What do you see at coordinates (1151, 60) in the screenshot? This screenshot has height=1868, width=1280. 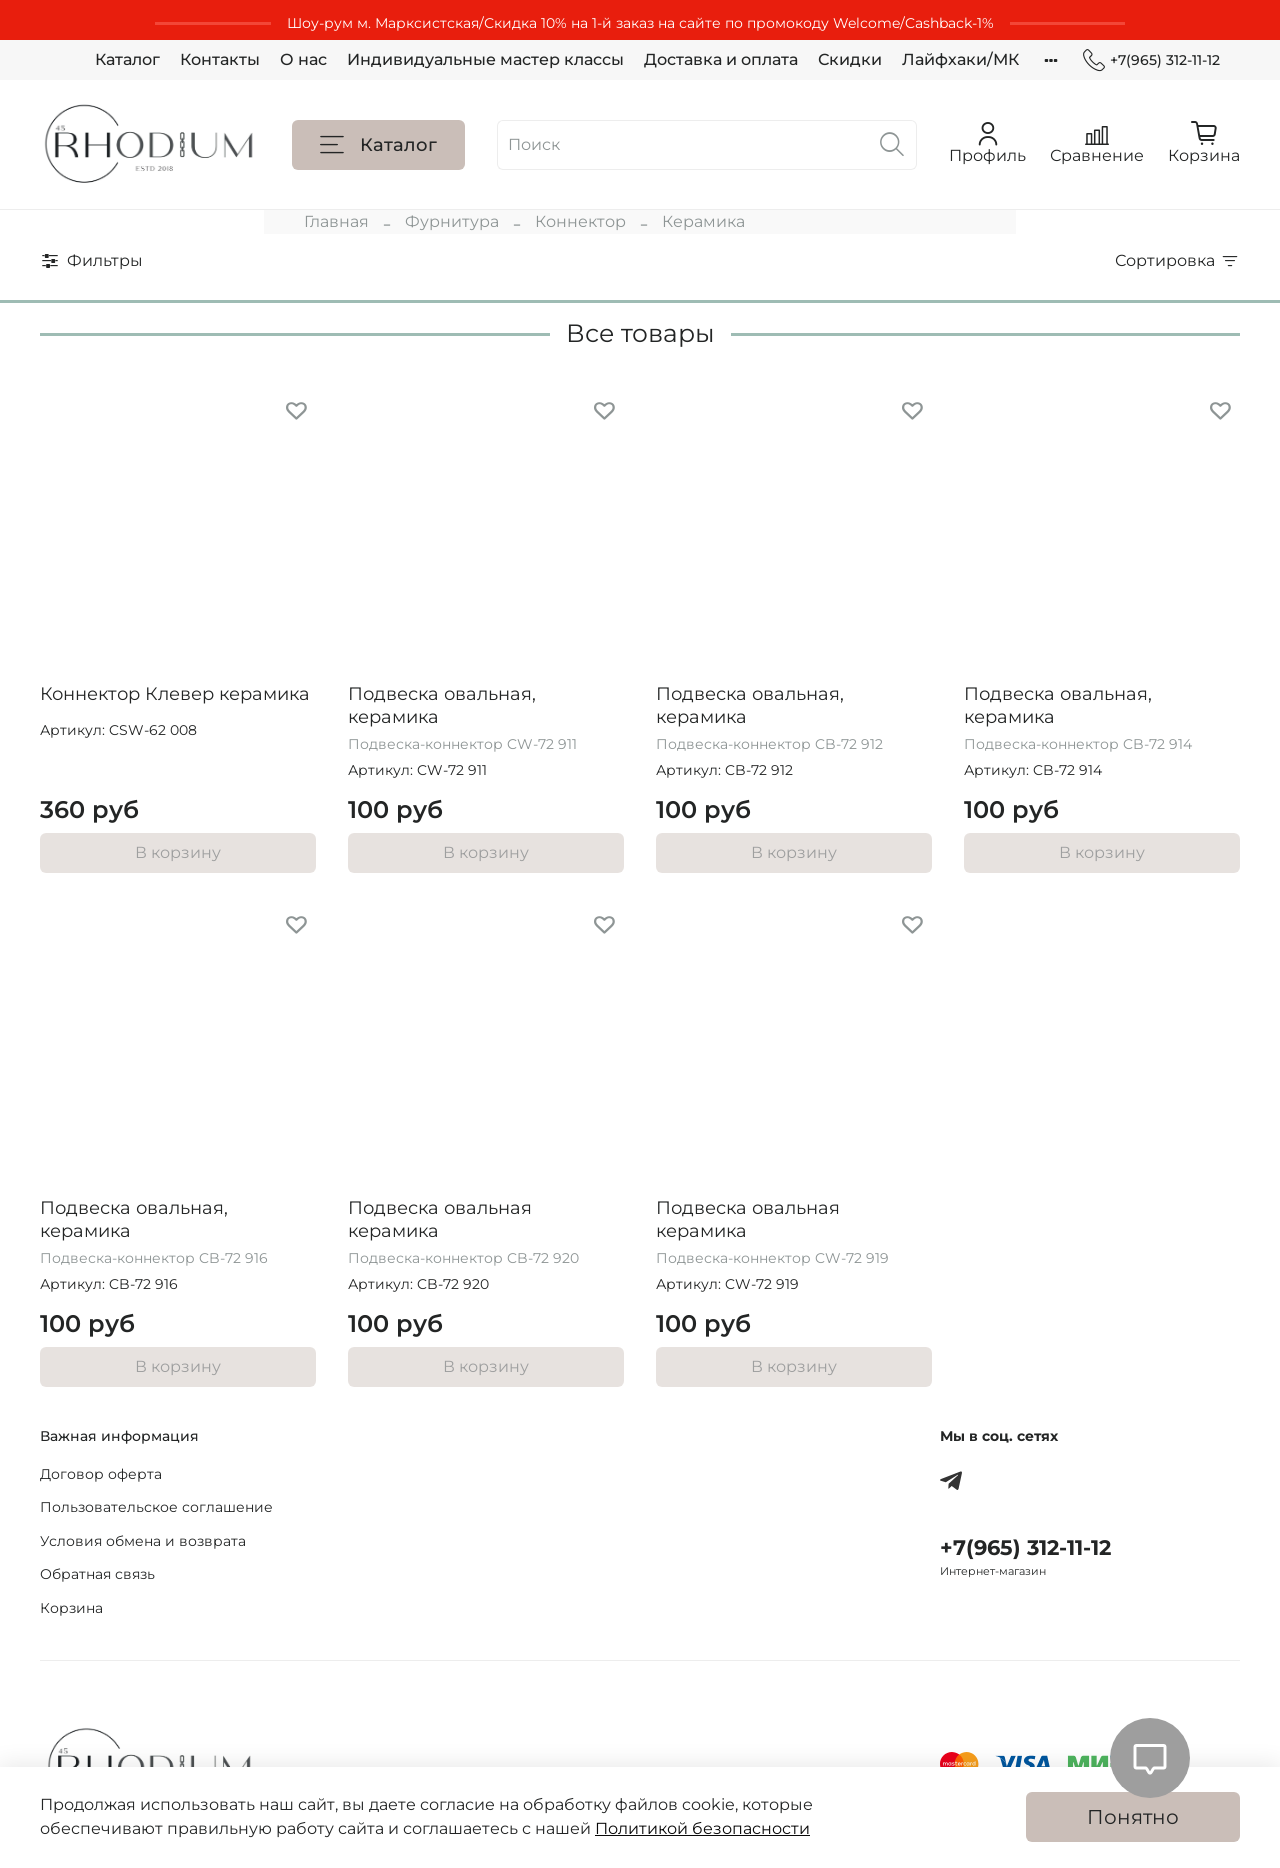 I see `+7(965) 312-11-12` at bounding box center [1151, 60].